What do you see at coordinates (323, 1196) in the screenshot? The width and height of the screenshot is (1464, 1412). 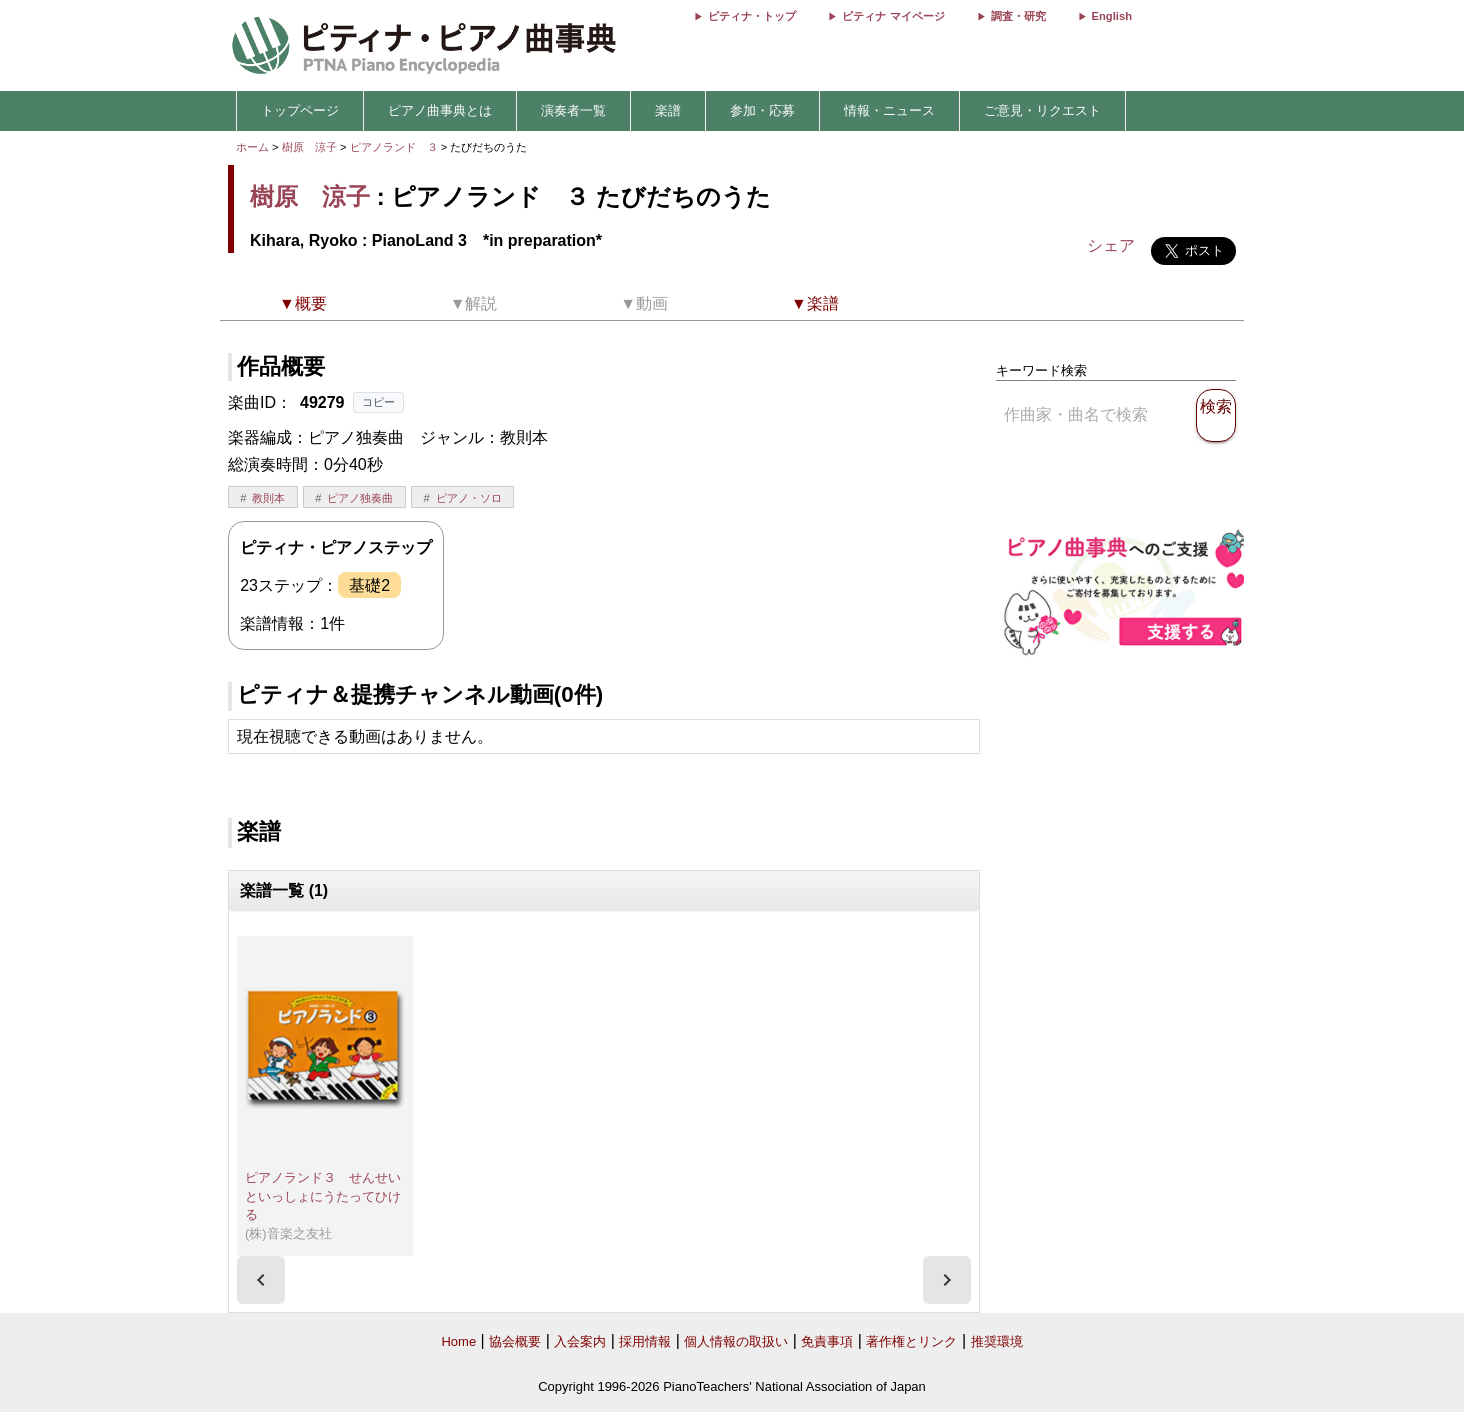 I see `ピアノランド３ せんせいといっしょにうたってひける` at bounding box center [323, 1196].